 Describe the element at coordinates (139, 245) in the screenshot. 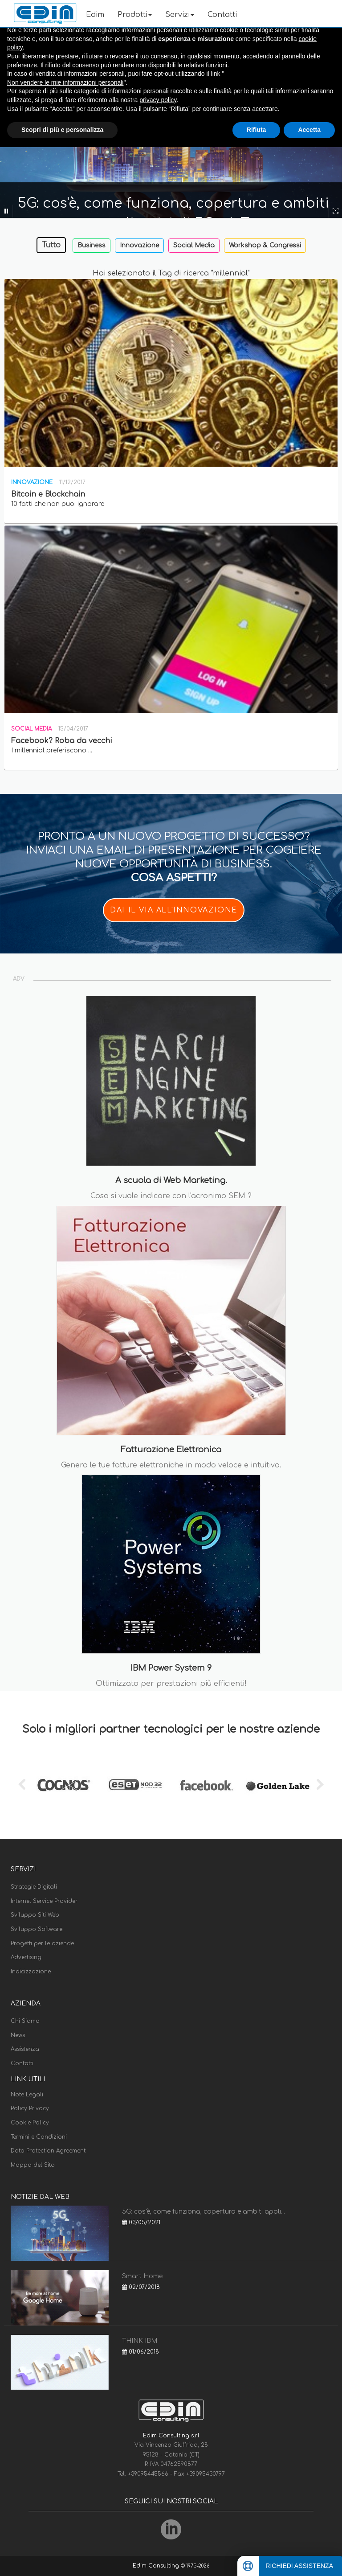

I see `Innovazione` at that location.